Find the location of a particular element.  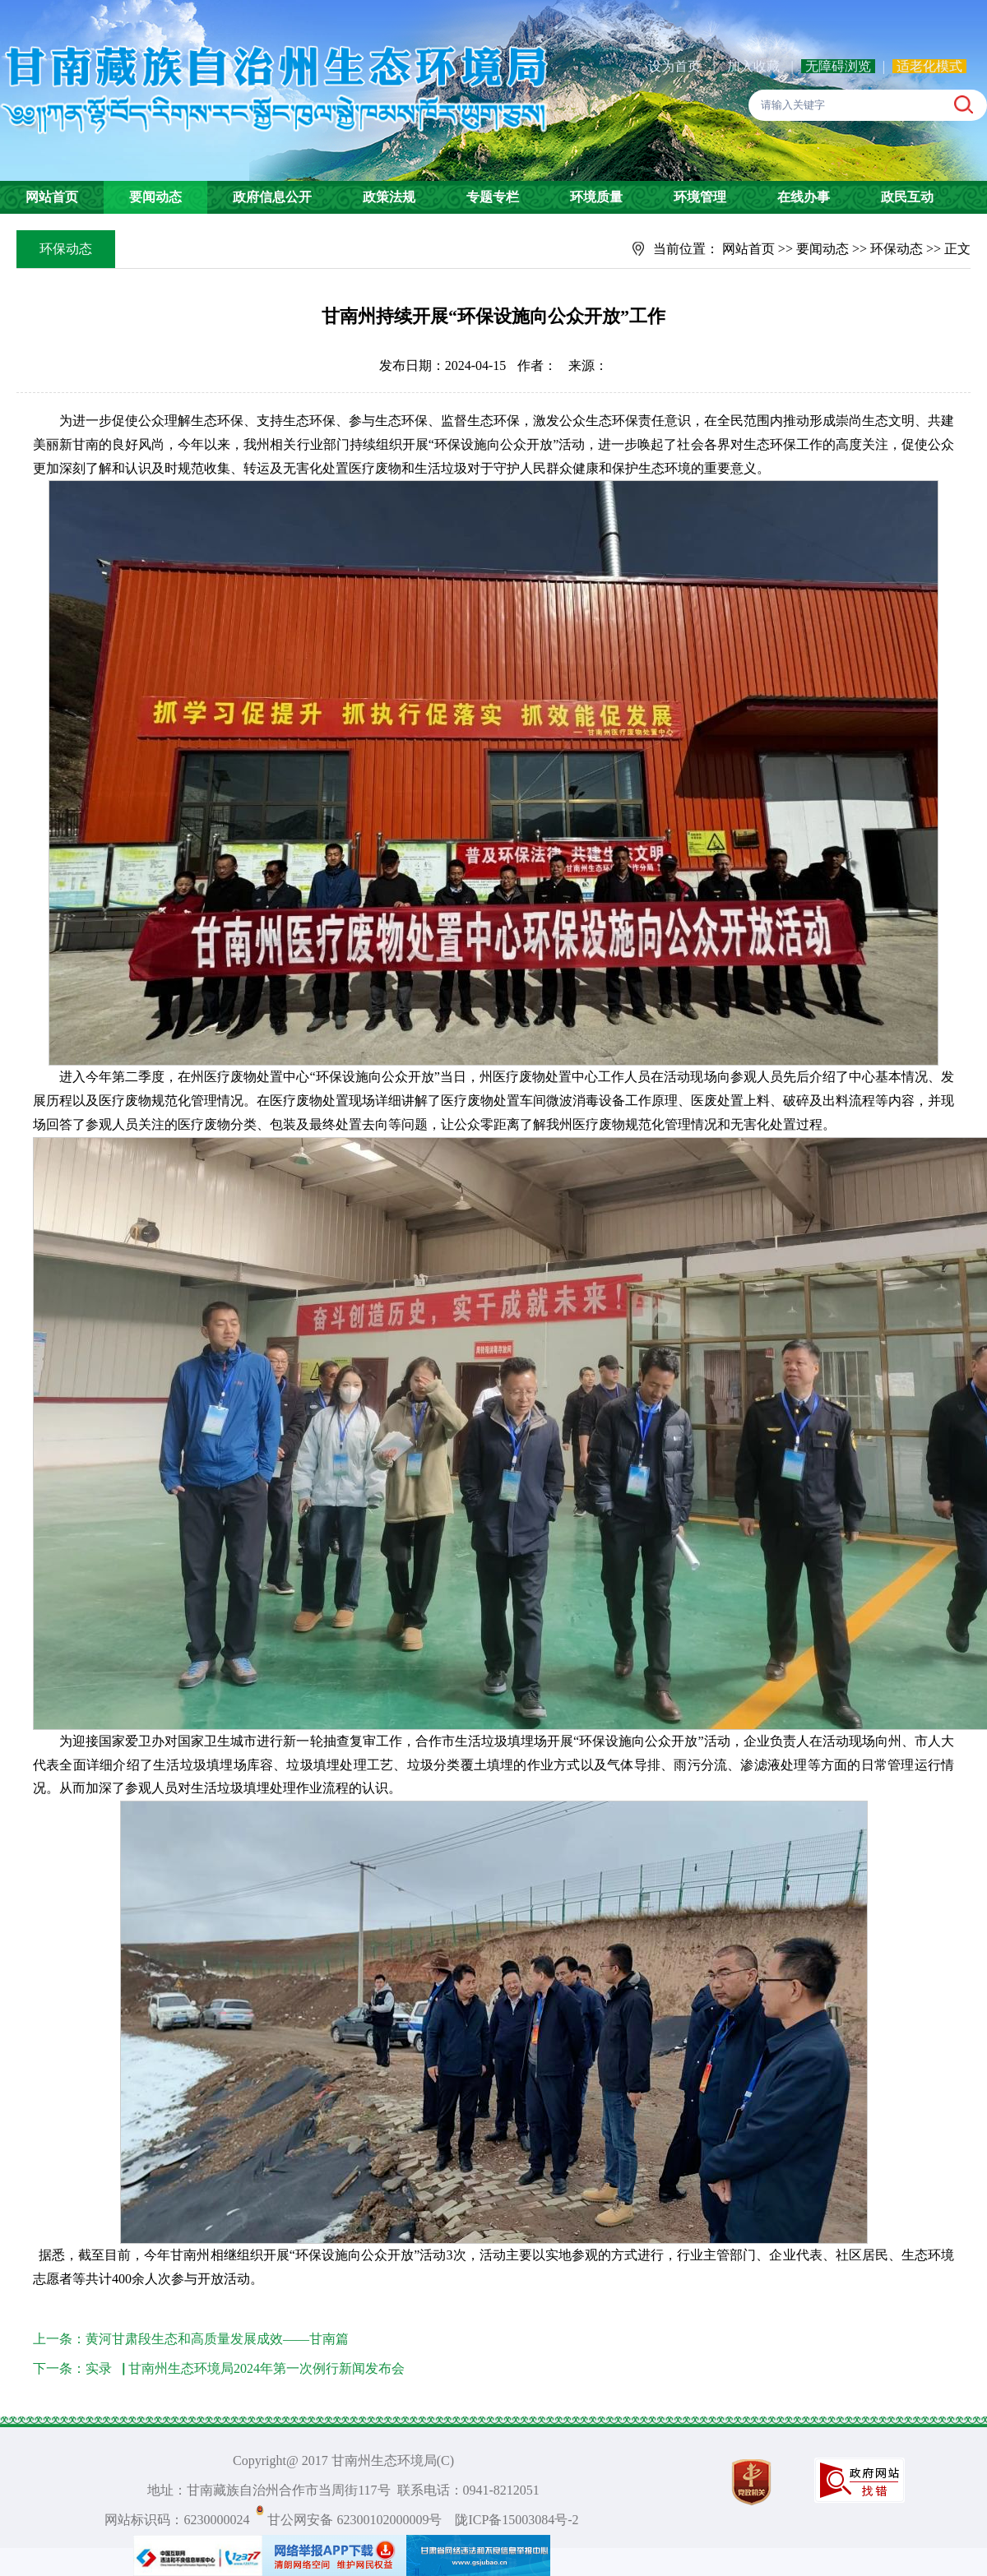

甘公网安备 62300102000009号 is located at coordinates (354, 2520).